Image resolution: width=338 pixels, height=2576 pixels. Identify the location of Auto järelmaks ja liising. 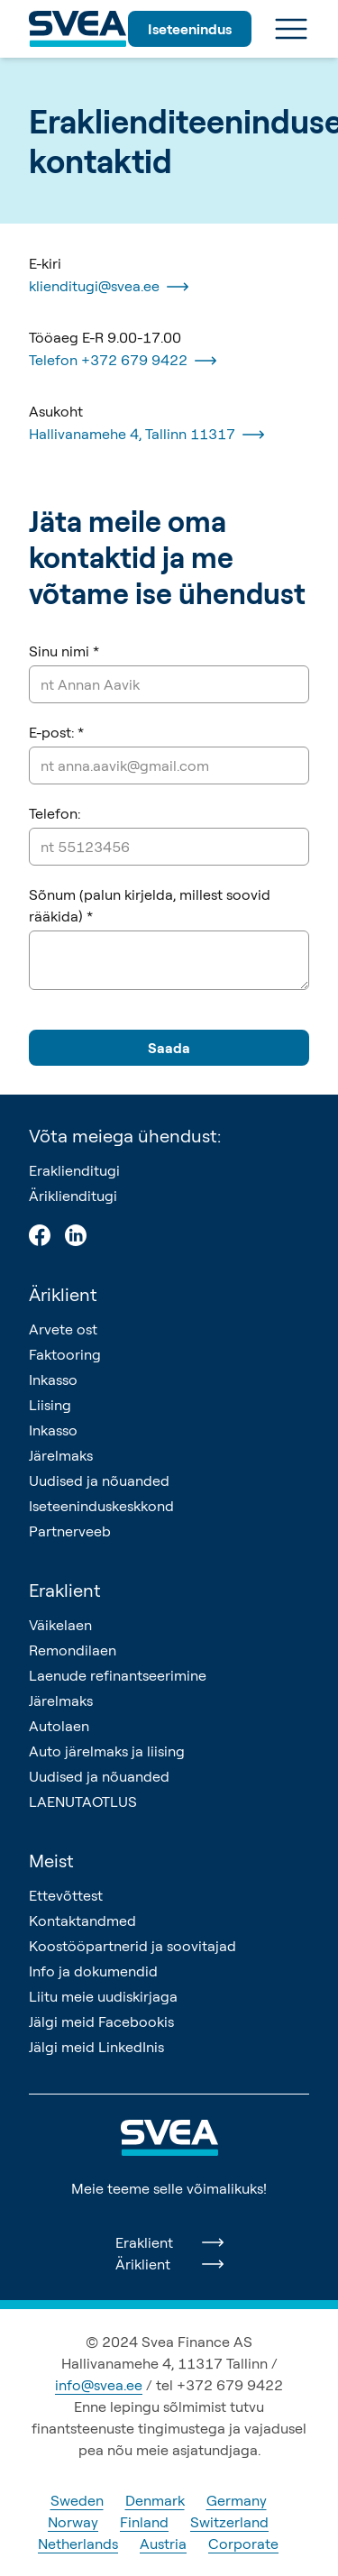
(107, 1751).